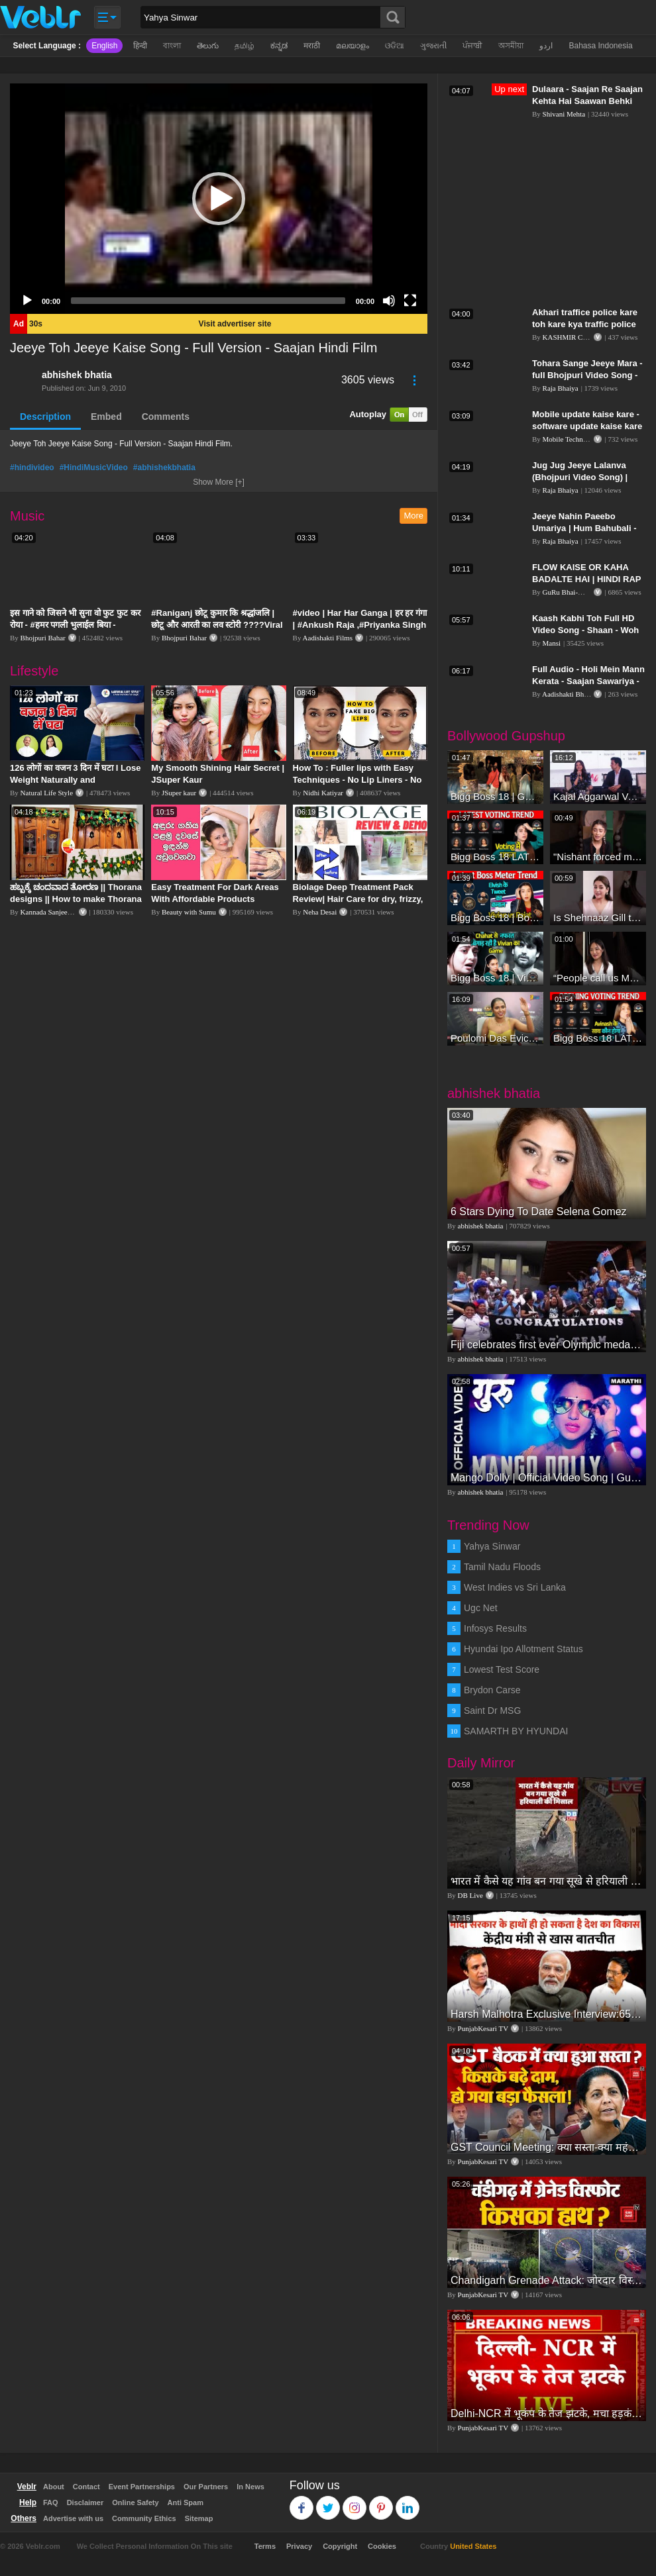 Image resolution: width=656 pixels, height=2576 pixels. What do you see at coordinates (106, 416) in the screenshot?
I see `Embed` at bounding box center [106, 416].